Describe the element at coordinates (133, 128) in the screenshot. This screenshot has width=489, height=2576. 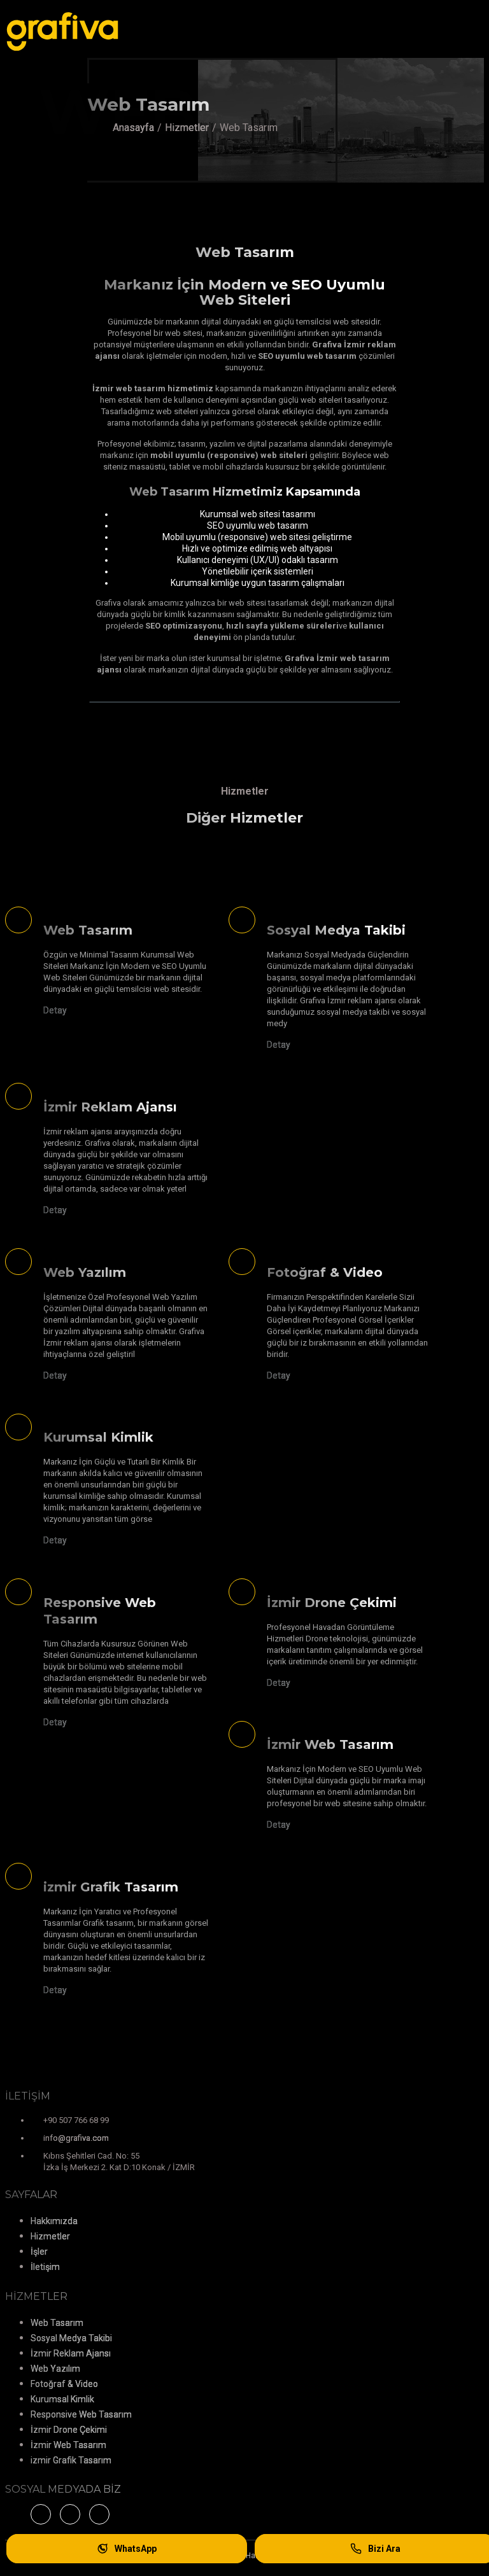
I see `Anasayfa` at that location.